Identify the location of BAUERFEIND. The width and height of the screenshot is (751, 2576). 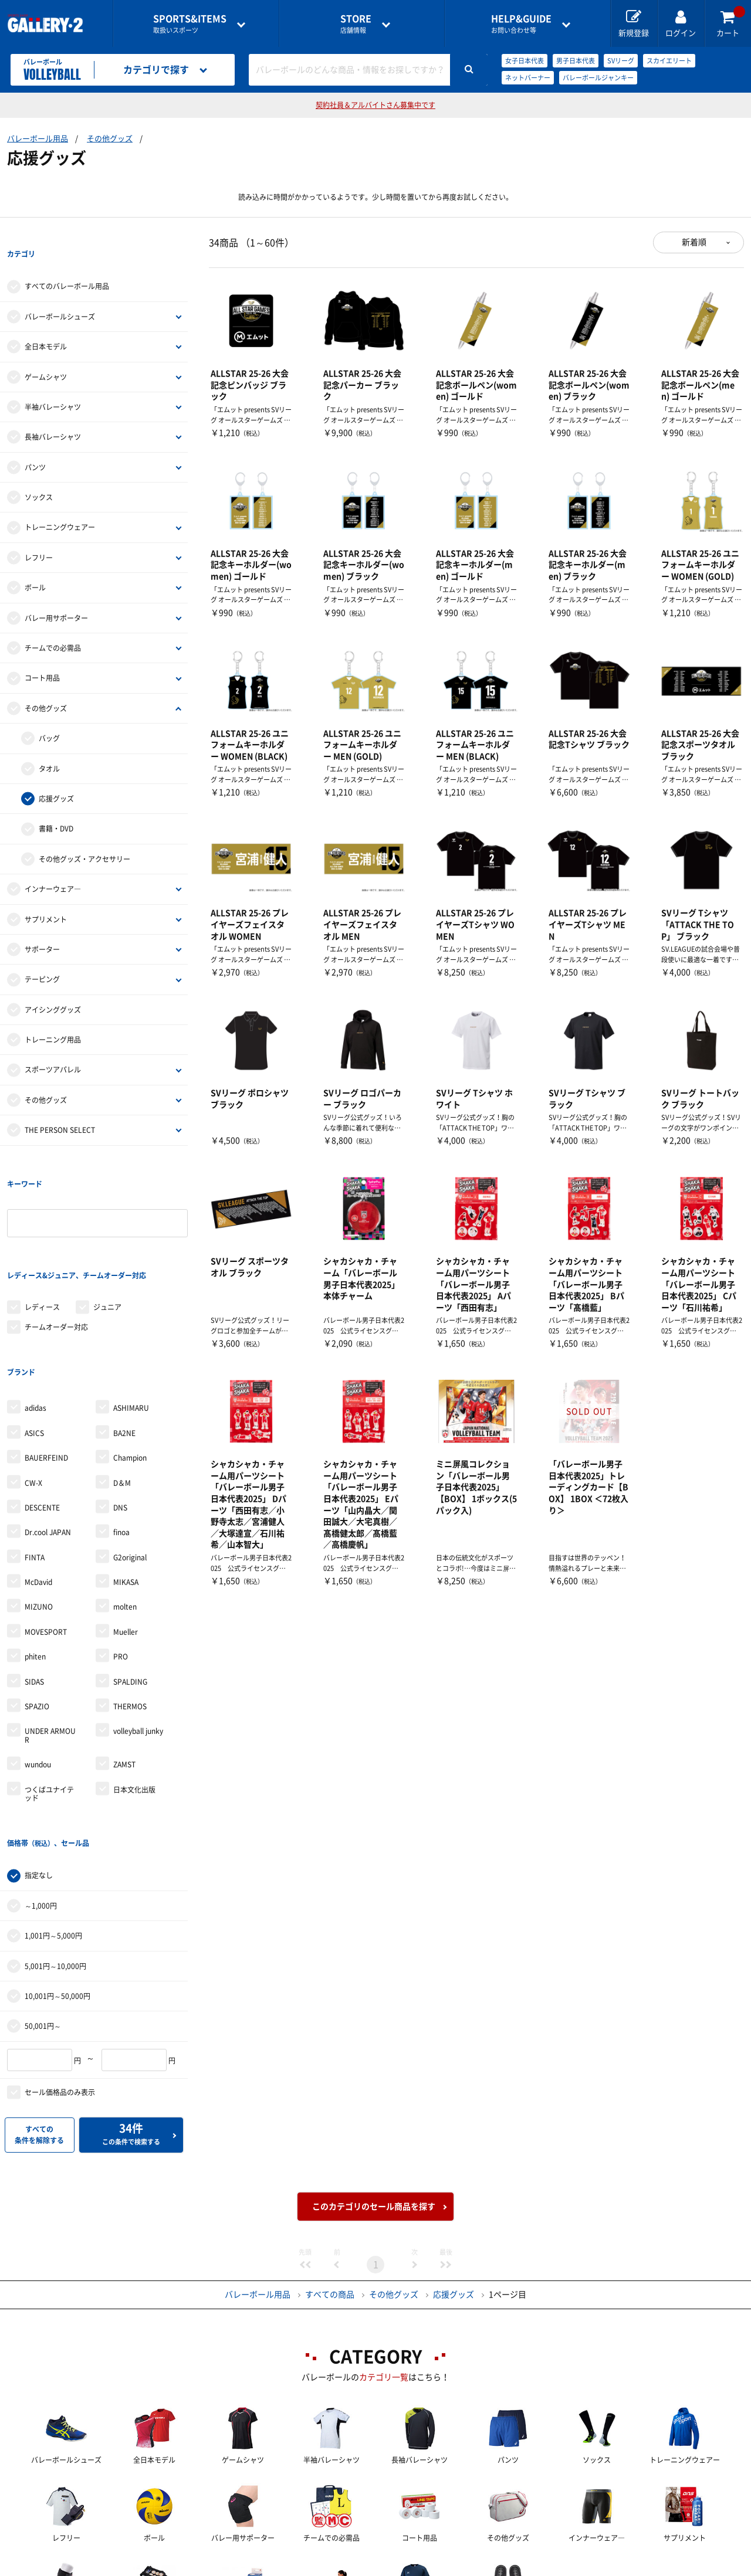
(46, 1362).